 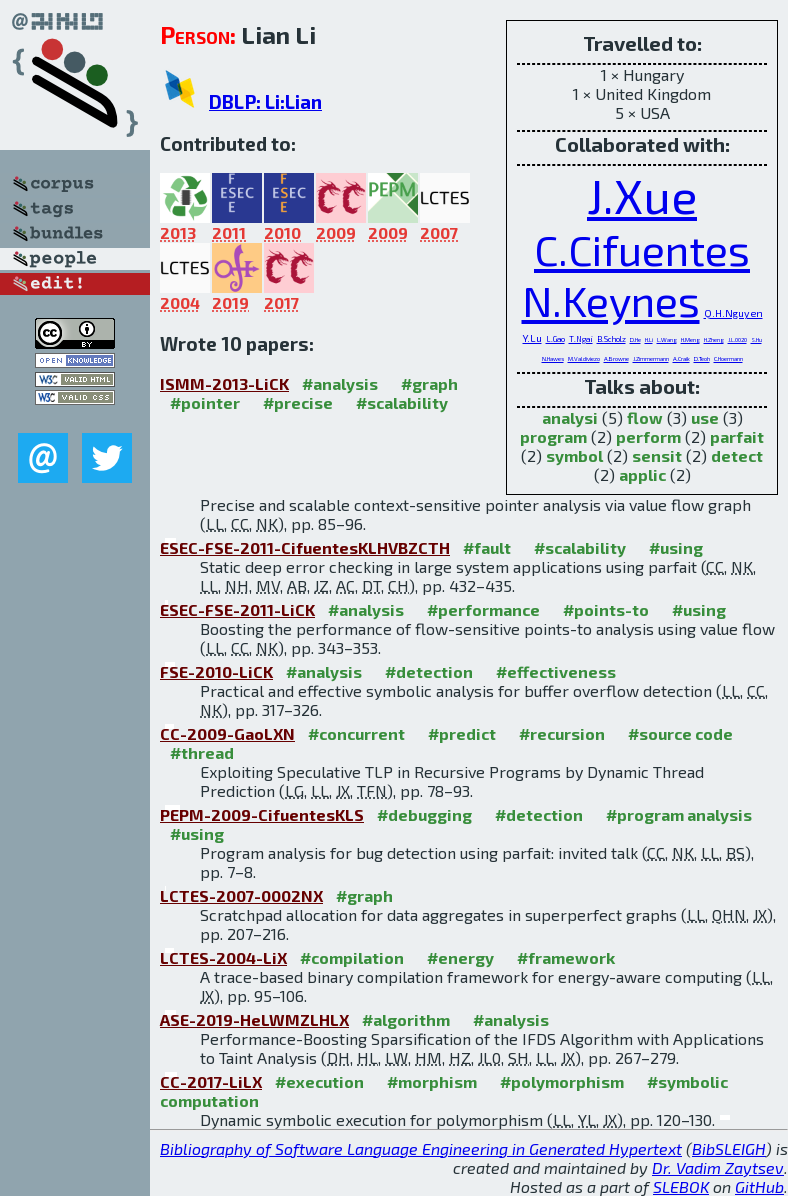 What do you see at coordinates (487, 547) in the screenshot?
I see `#fault` at bounding box center [487, 547].